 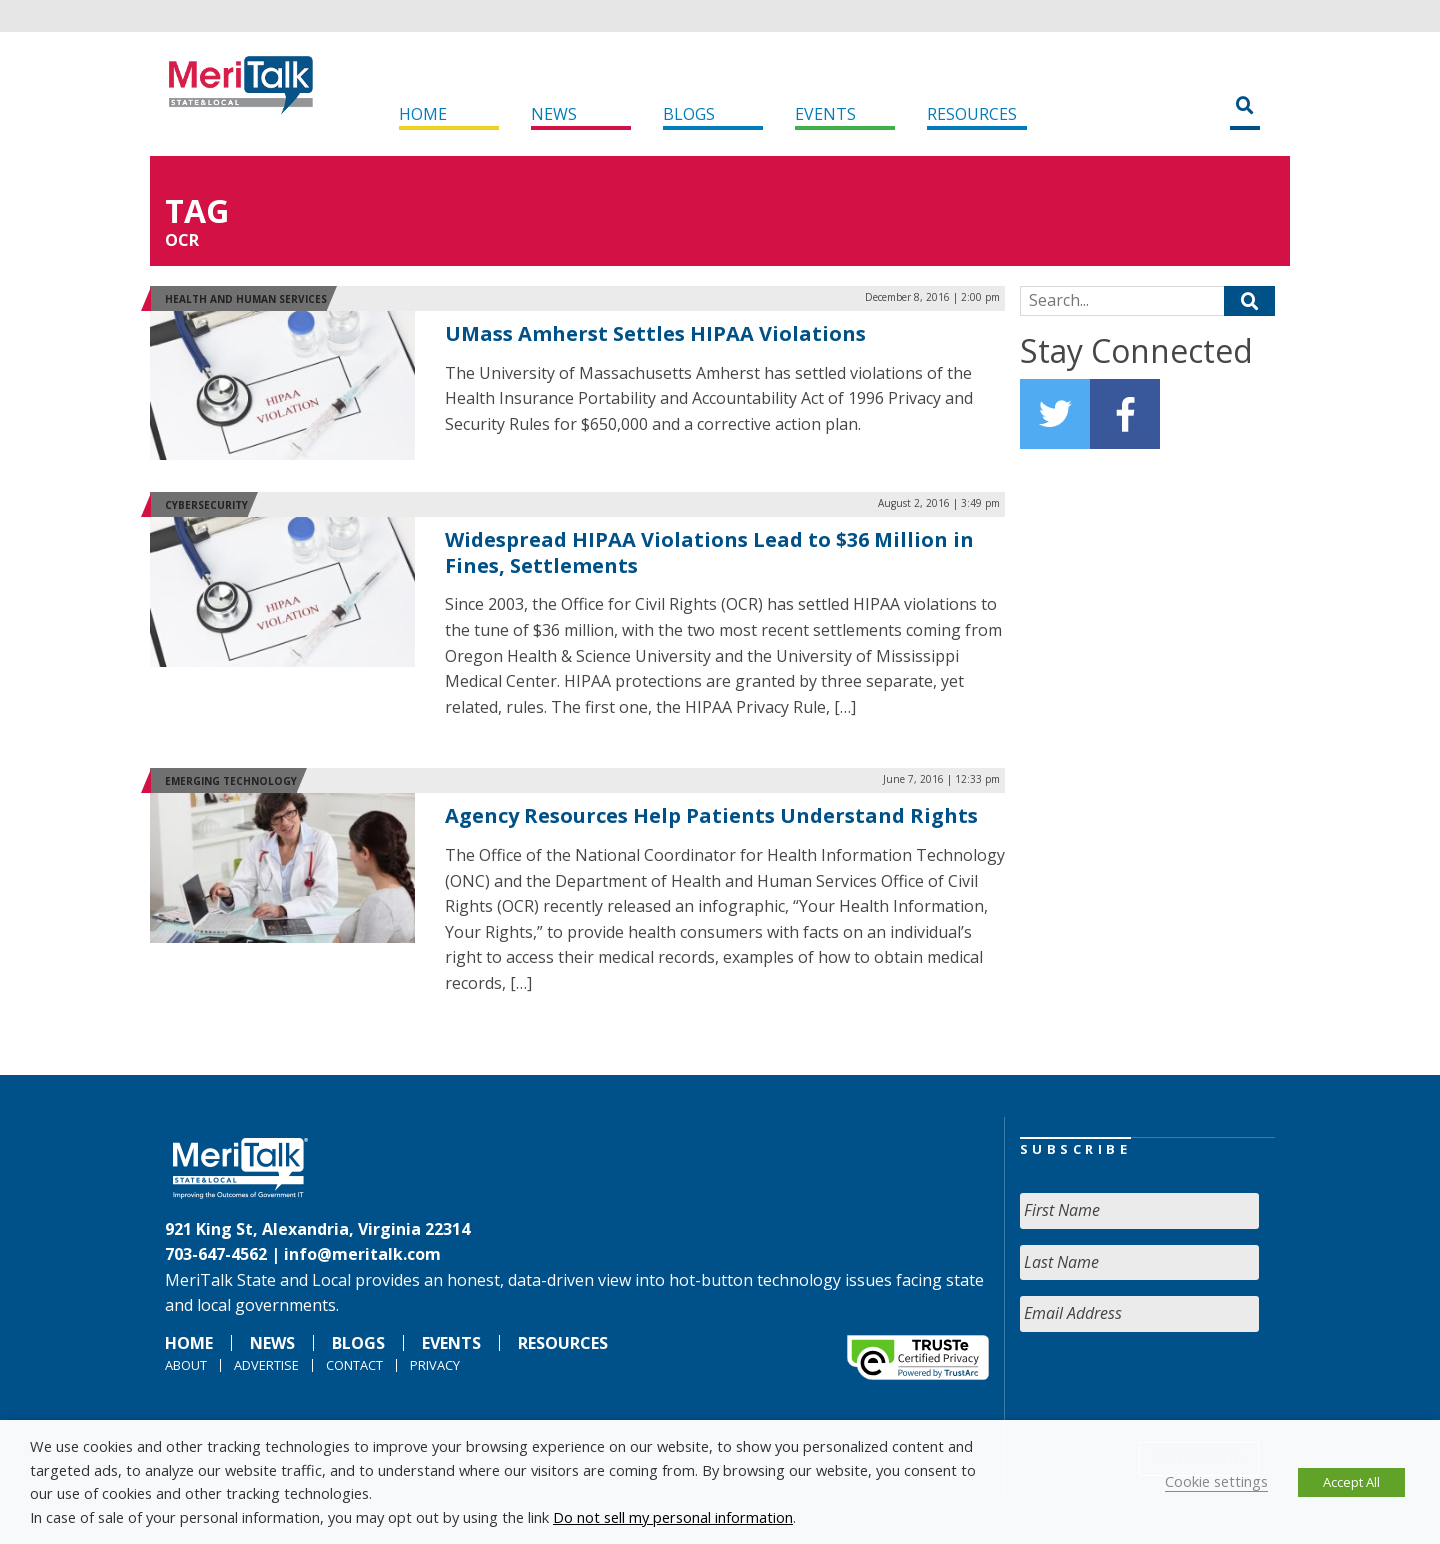 I want to click on [presentation], so click(x=1172, y=1387).